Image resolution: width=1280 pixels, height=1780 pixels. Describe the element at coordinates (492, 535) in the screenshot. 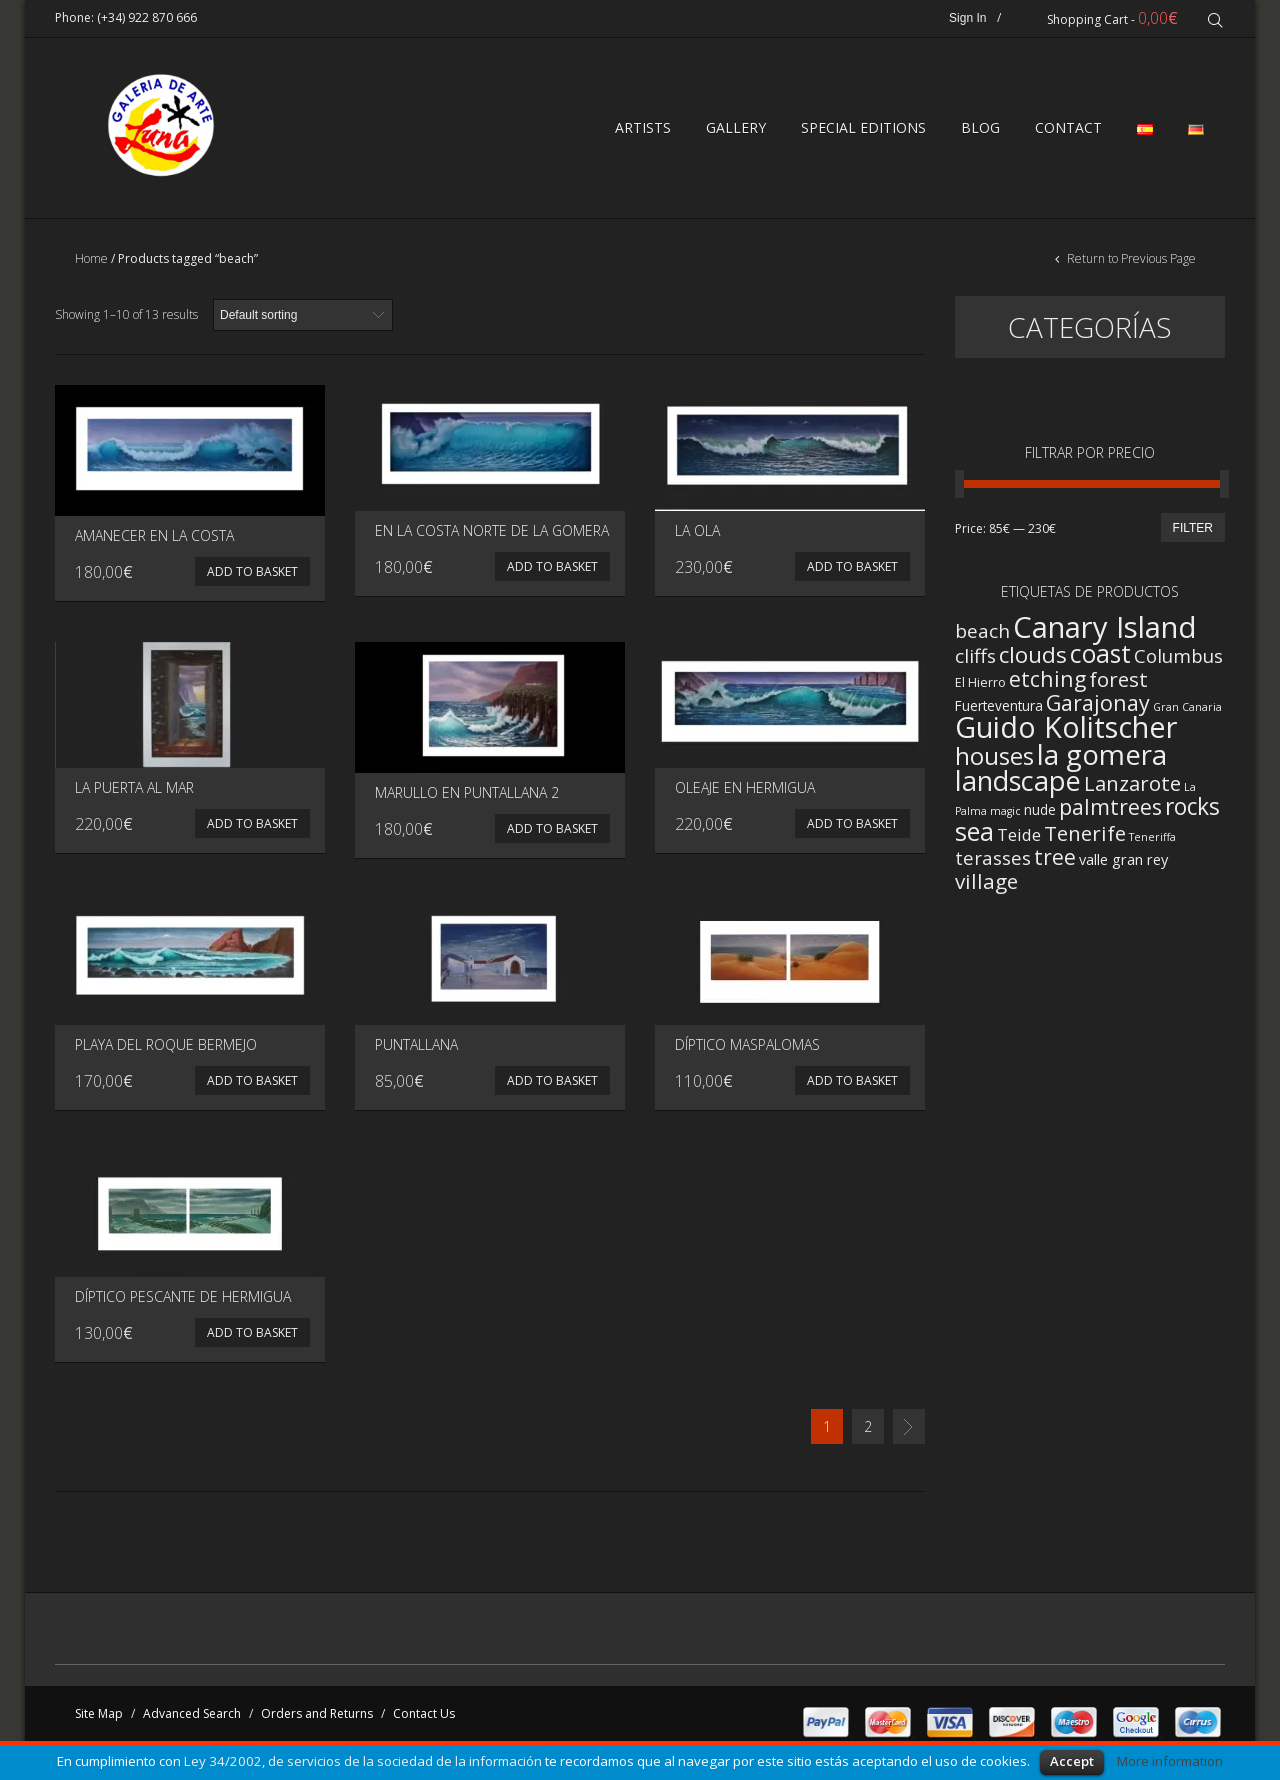

I see `En la costa norte de La Gomera` at that location.